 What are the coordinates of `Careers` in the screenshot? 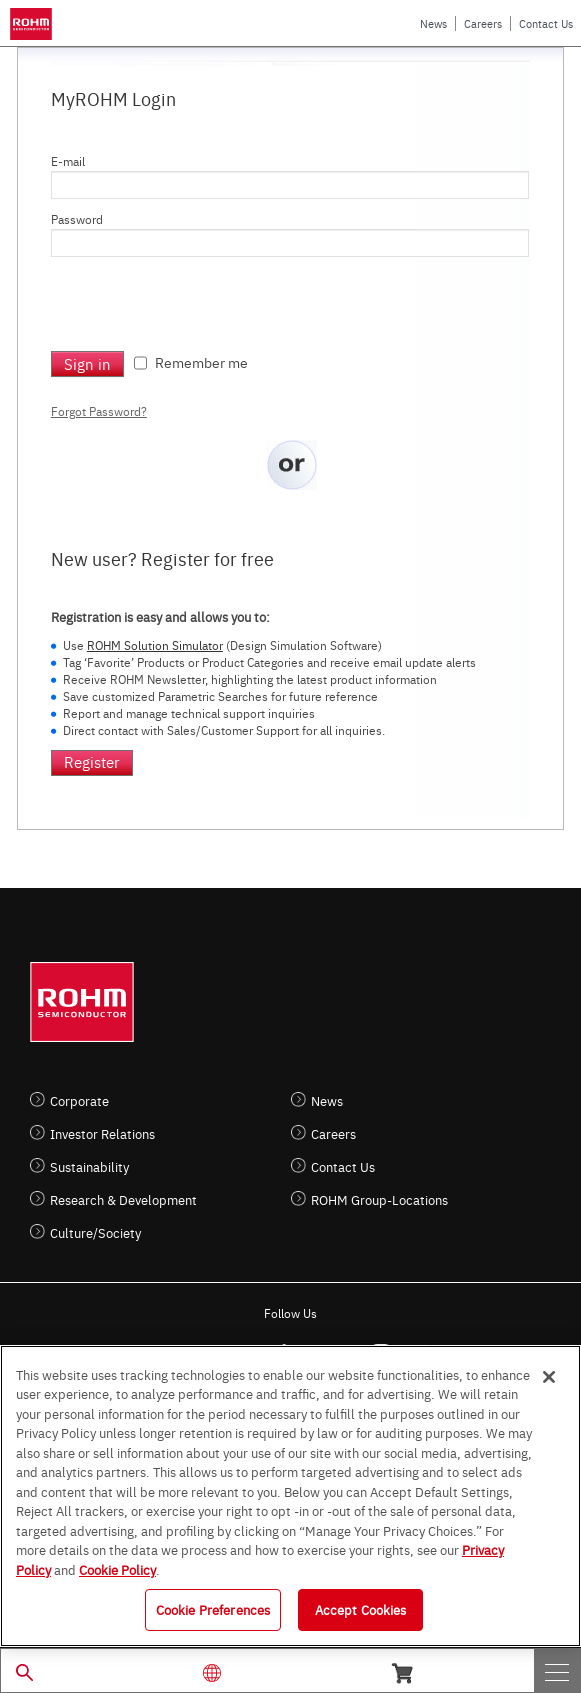 It's located at (483, 23).